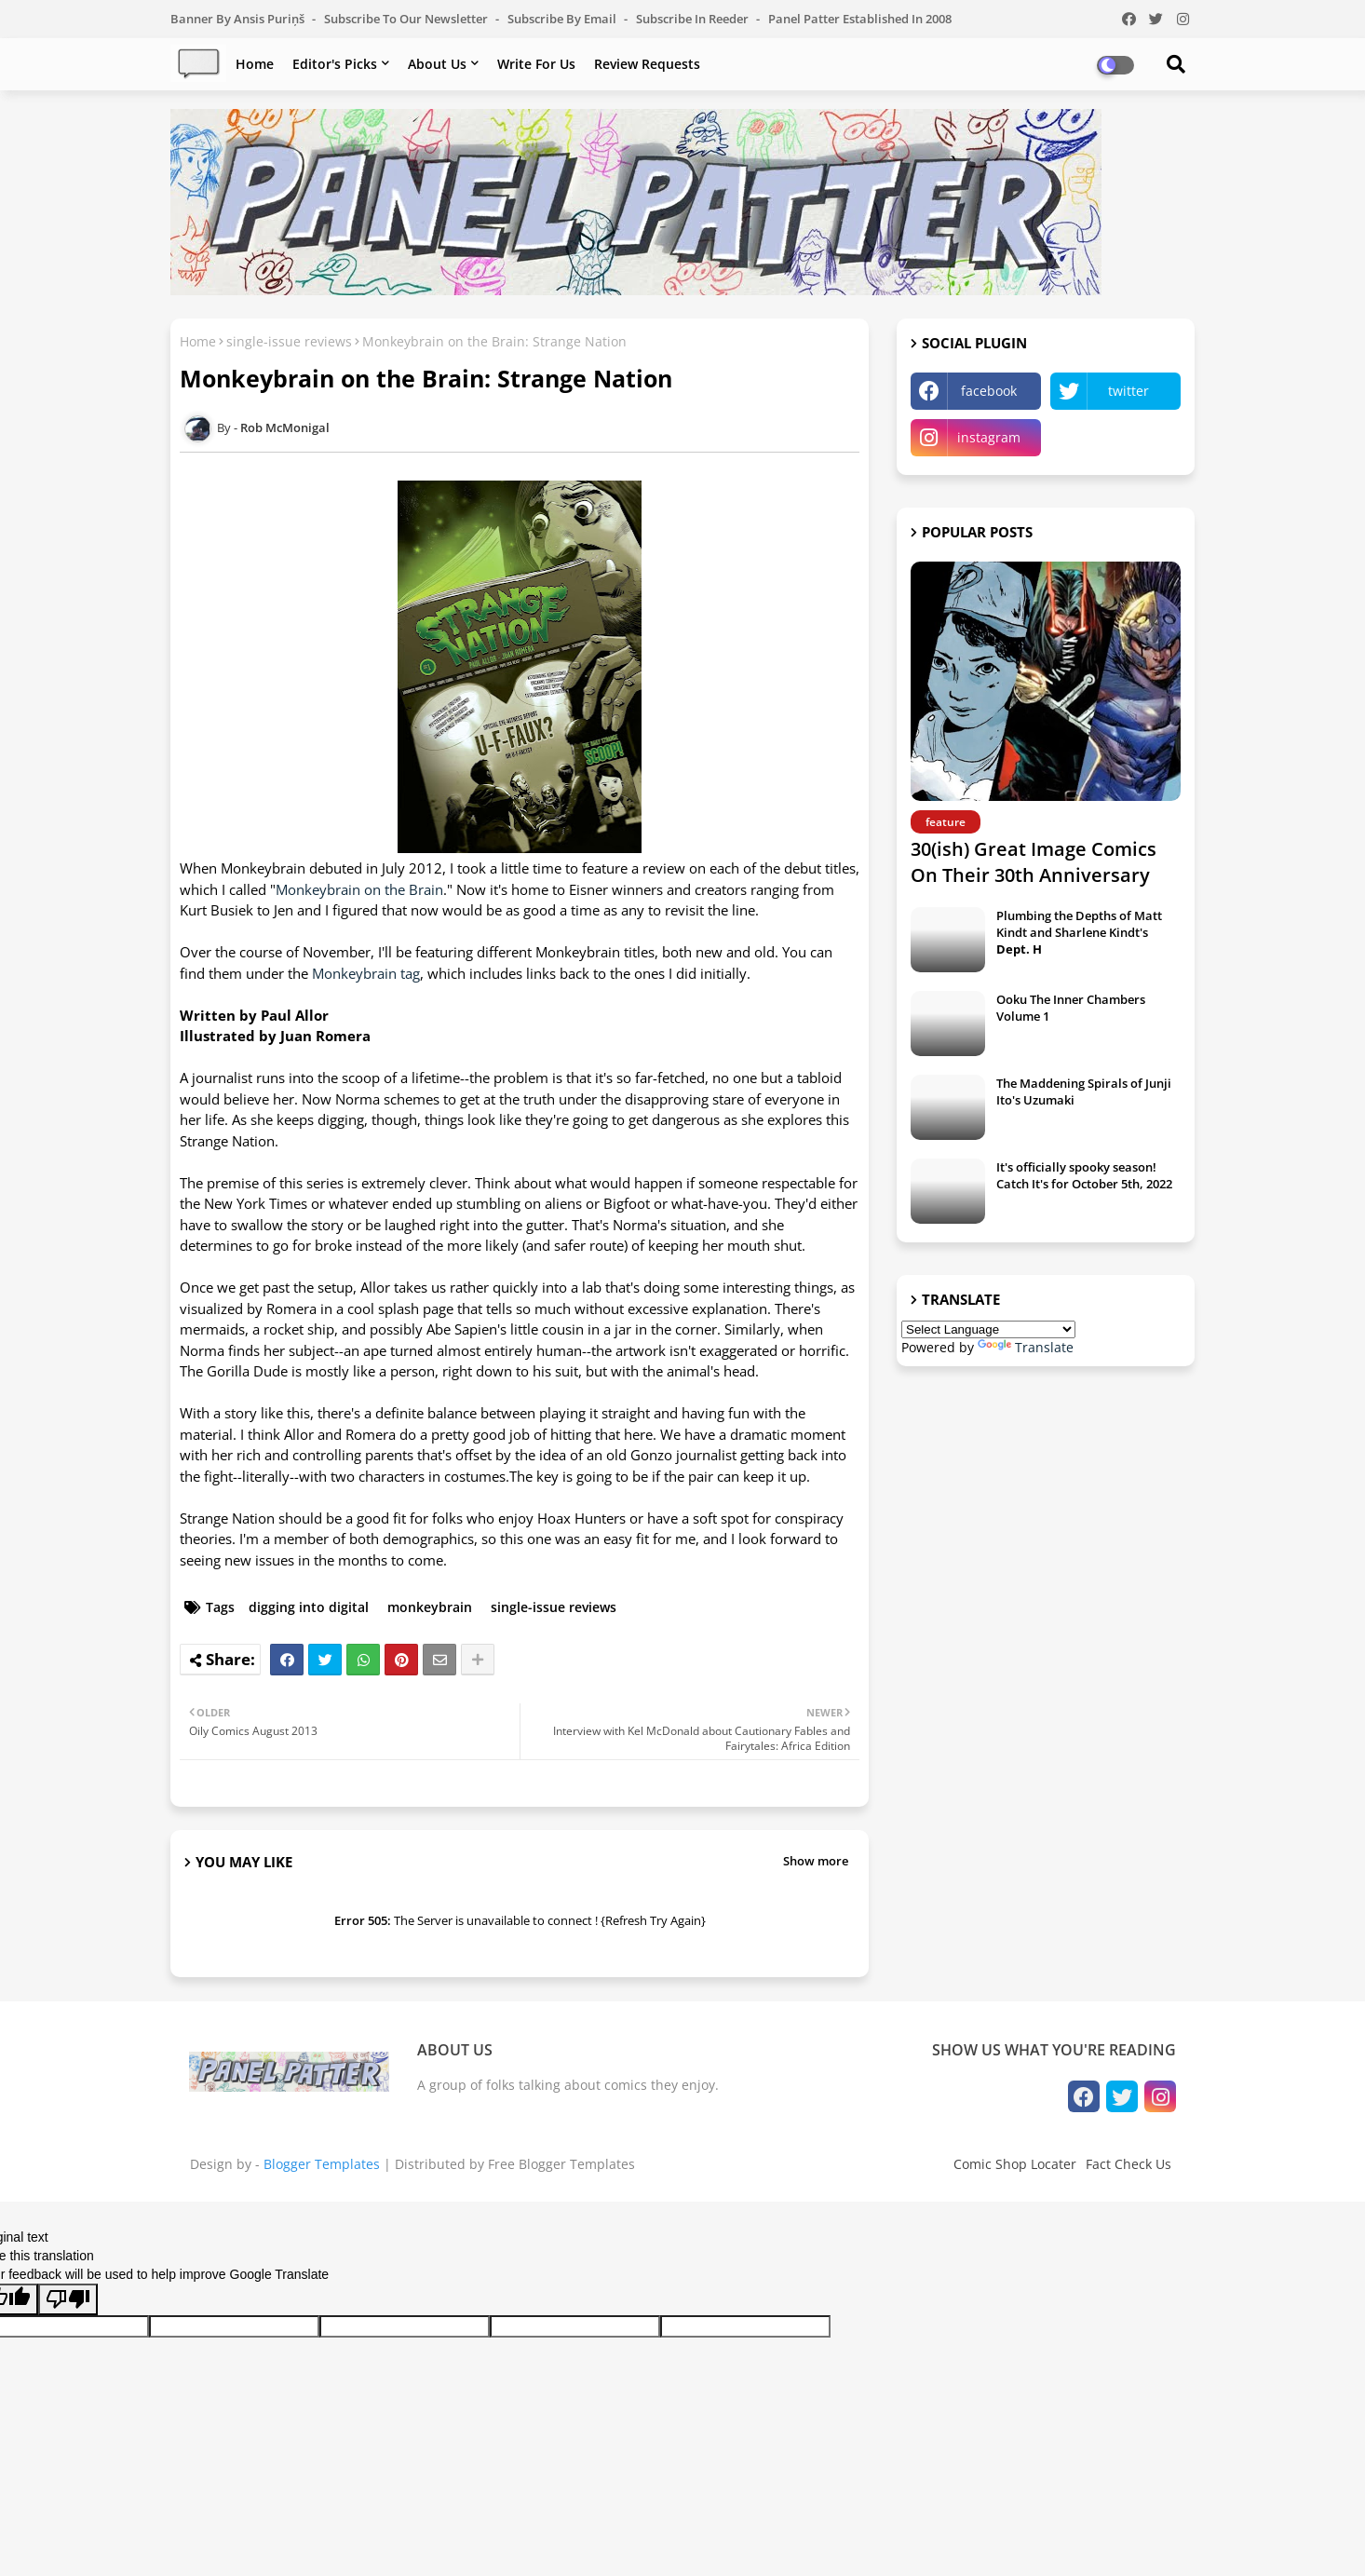 Image resolution: width=1365 pixels, height=2576 pixels. What do you see at coordinates (366, 973) in the screenshot?
I see `Monkeybrain tag` at bounding box center [366, 973].